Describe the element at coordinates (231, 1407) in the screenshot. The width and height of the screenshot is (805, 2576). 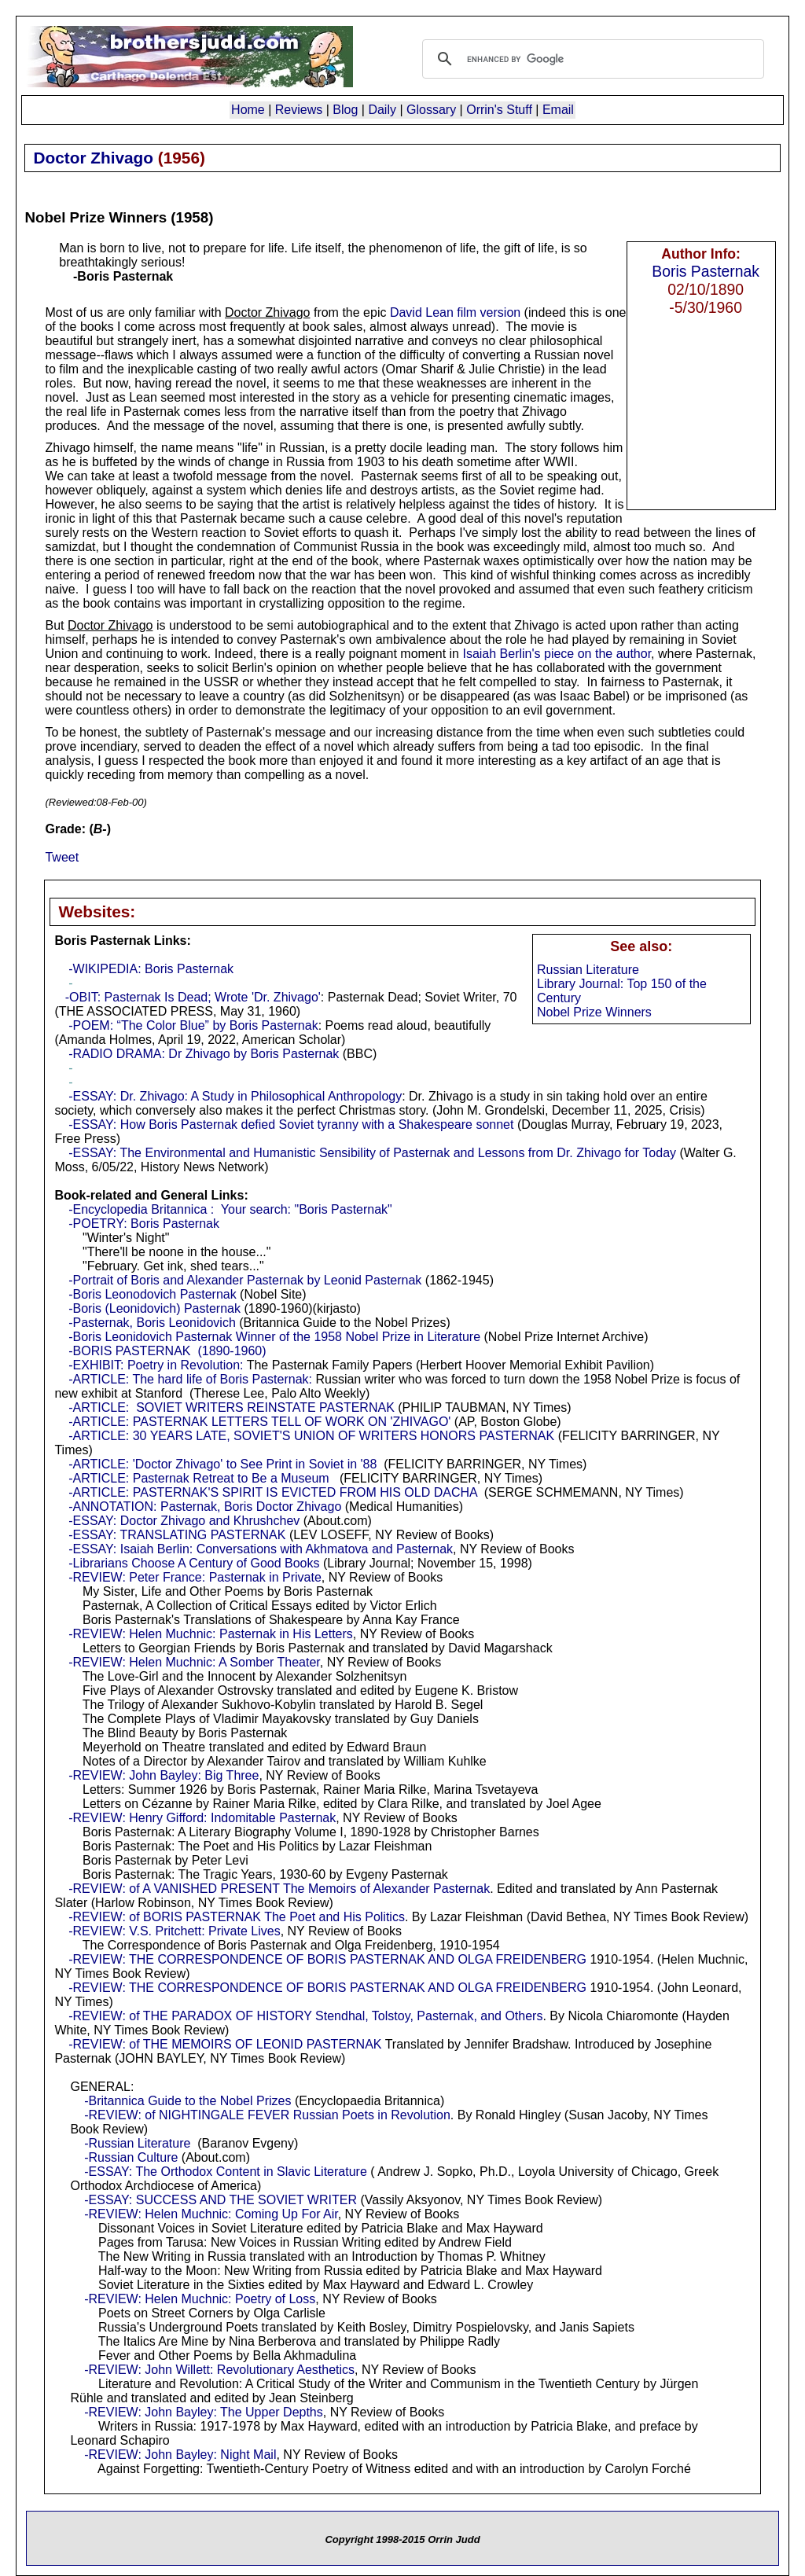
I see `-ARTICLE: SOVIET WRITERS REINSTATE PASTERNAK` at that location.